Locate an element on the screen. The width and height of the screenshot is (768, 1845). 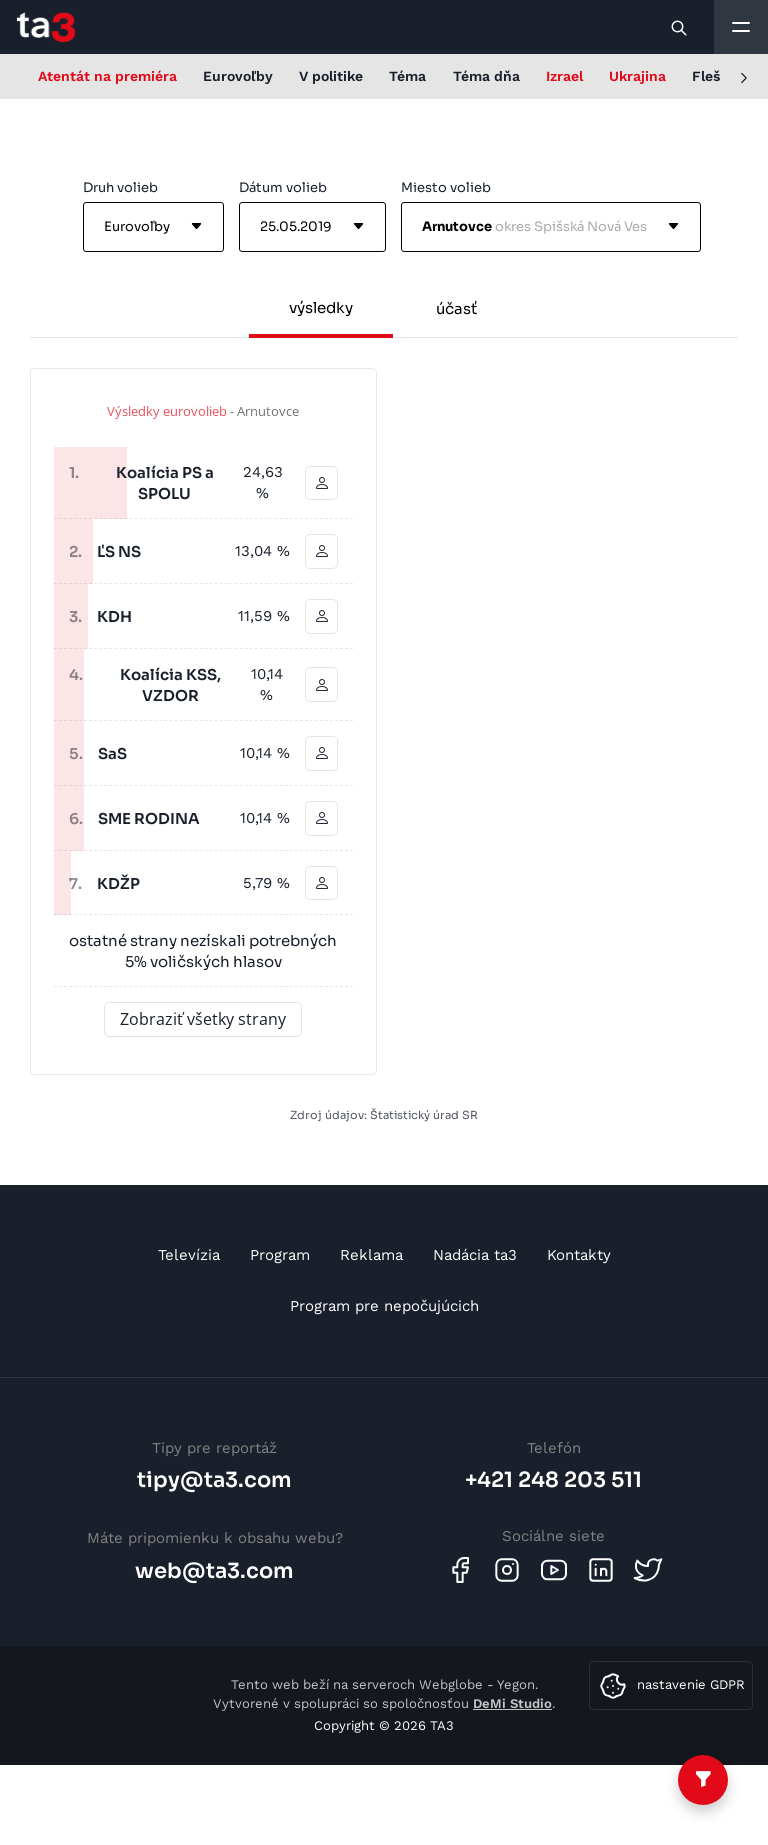
[Linkedin] is located at coordinates (601, 1570).